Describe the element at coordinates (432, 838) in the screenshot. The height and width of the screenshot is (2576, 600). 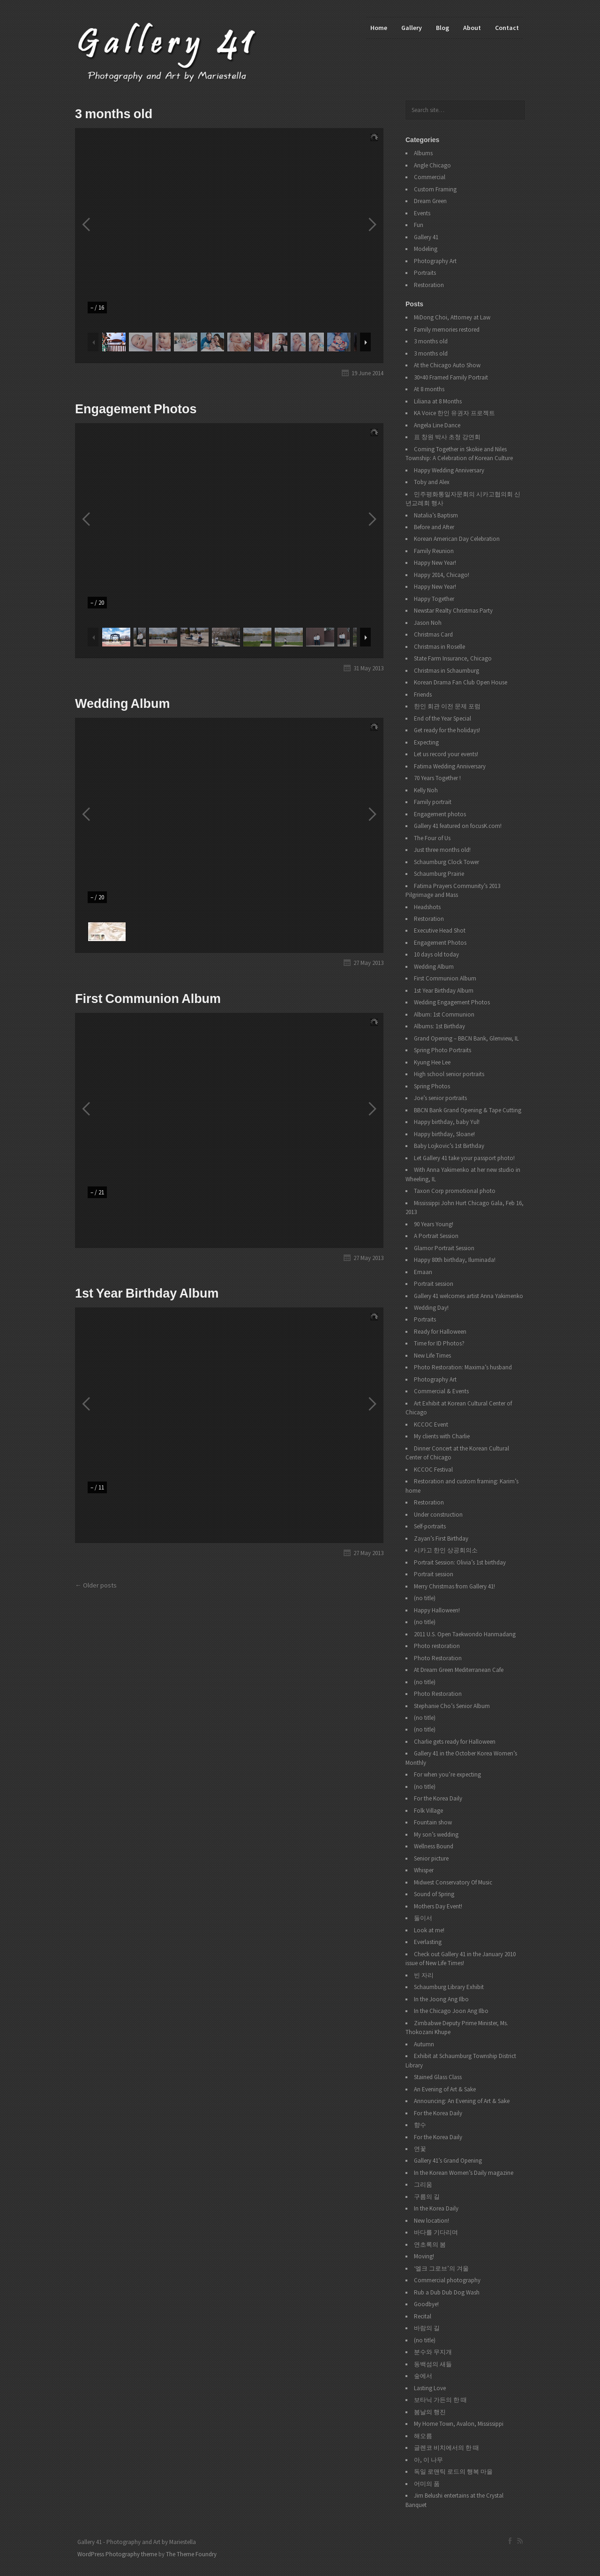
I see `The Four of Us` at that location.